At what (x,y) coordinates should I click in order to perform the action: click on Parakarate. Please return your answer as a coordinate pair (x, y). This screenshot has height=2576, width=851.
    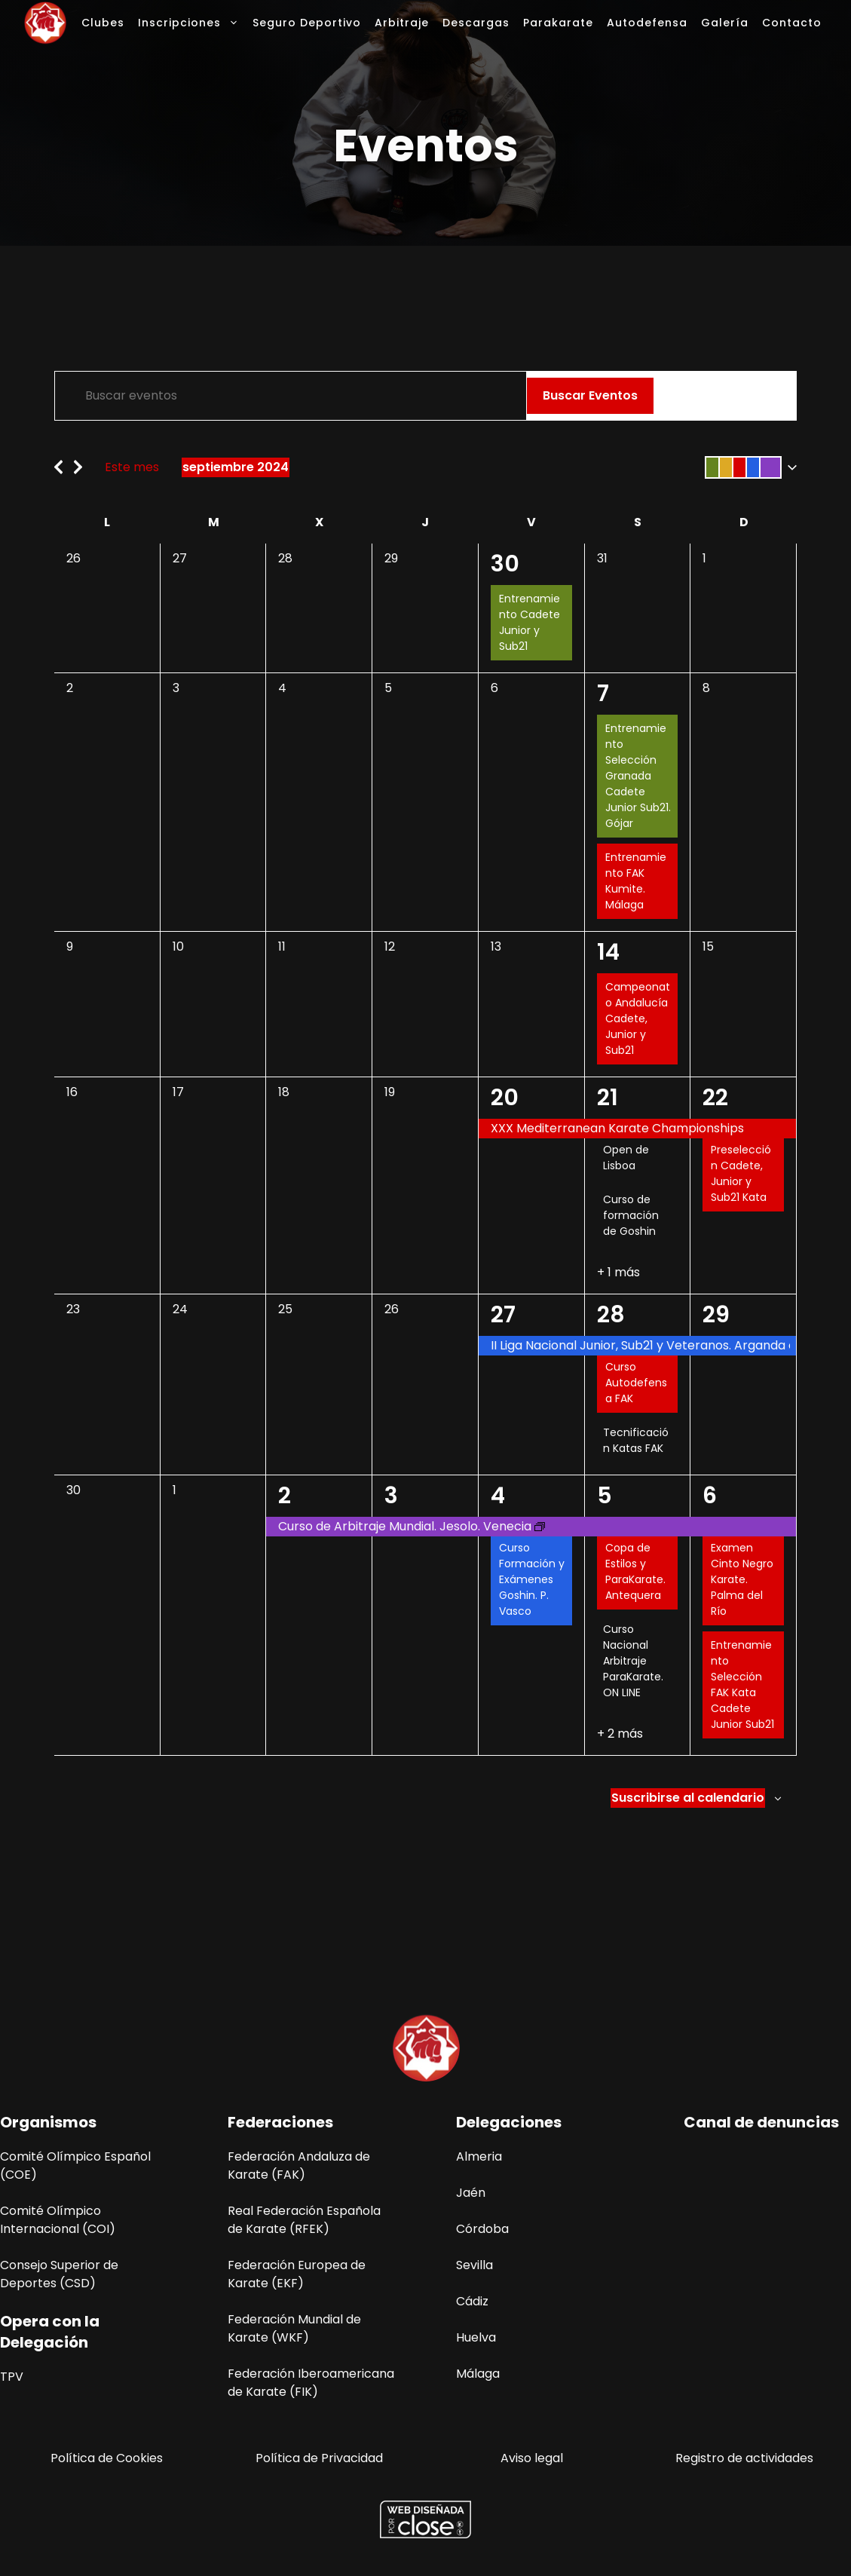
    Looking at the image, I should click on (558, 22).